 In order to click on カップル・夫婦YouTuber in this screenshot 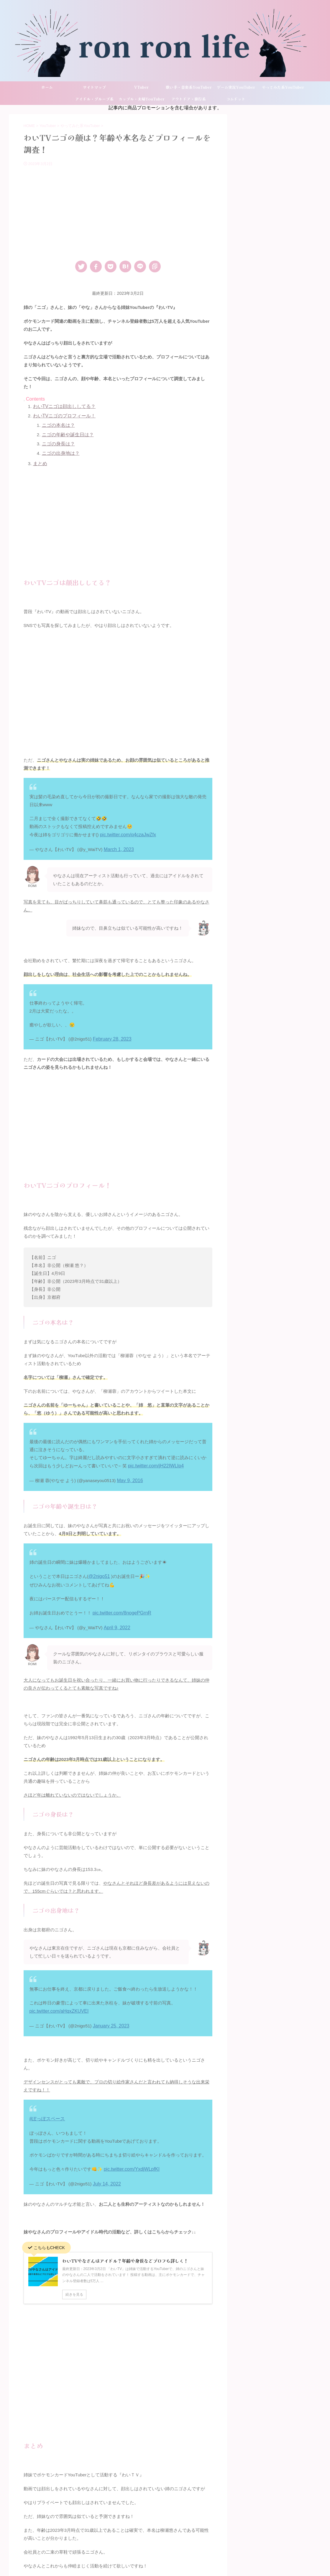, I will do `click(142, 99)`.